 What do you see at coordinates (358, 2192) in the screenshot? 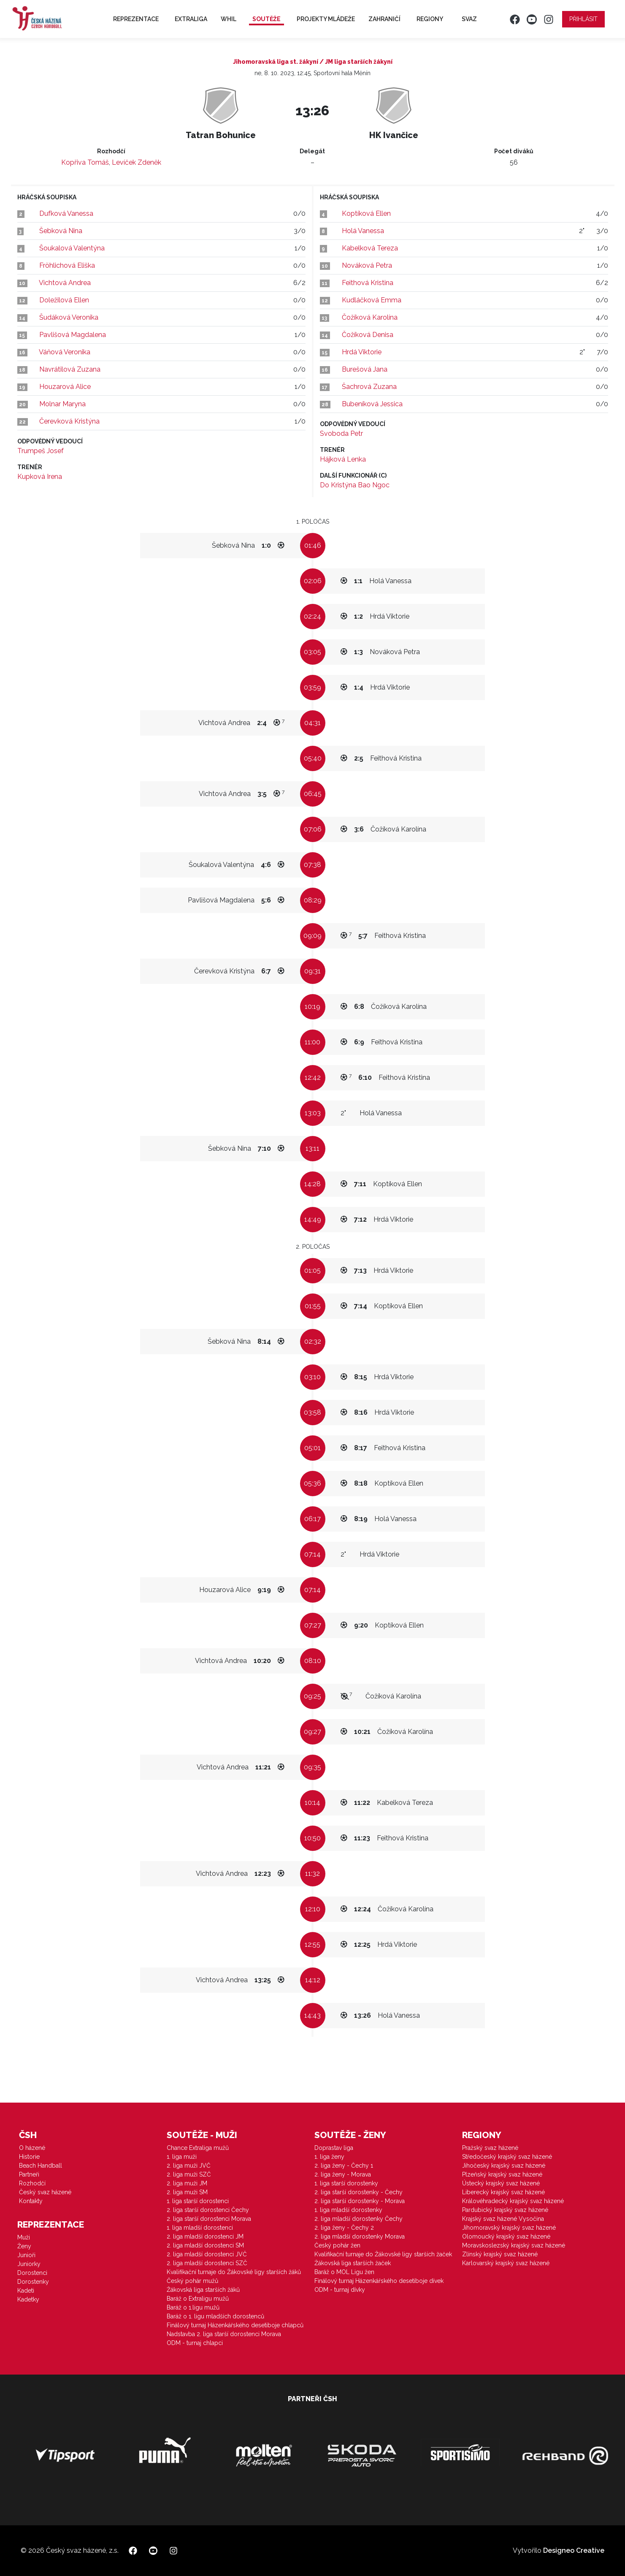
I see `2. liga starší dorostenky - Čechy` at bounding box center [358, 2192].